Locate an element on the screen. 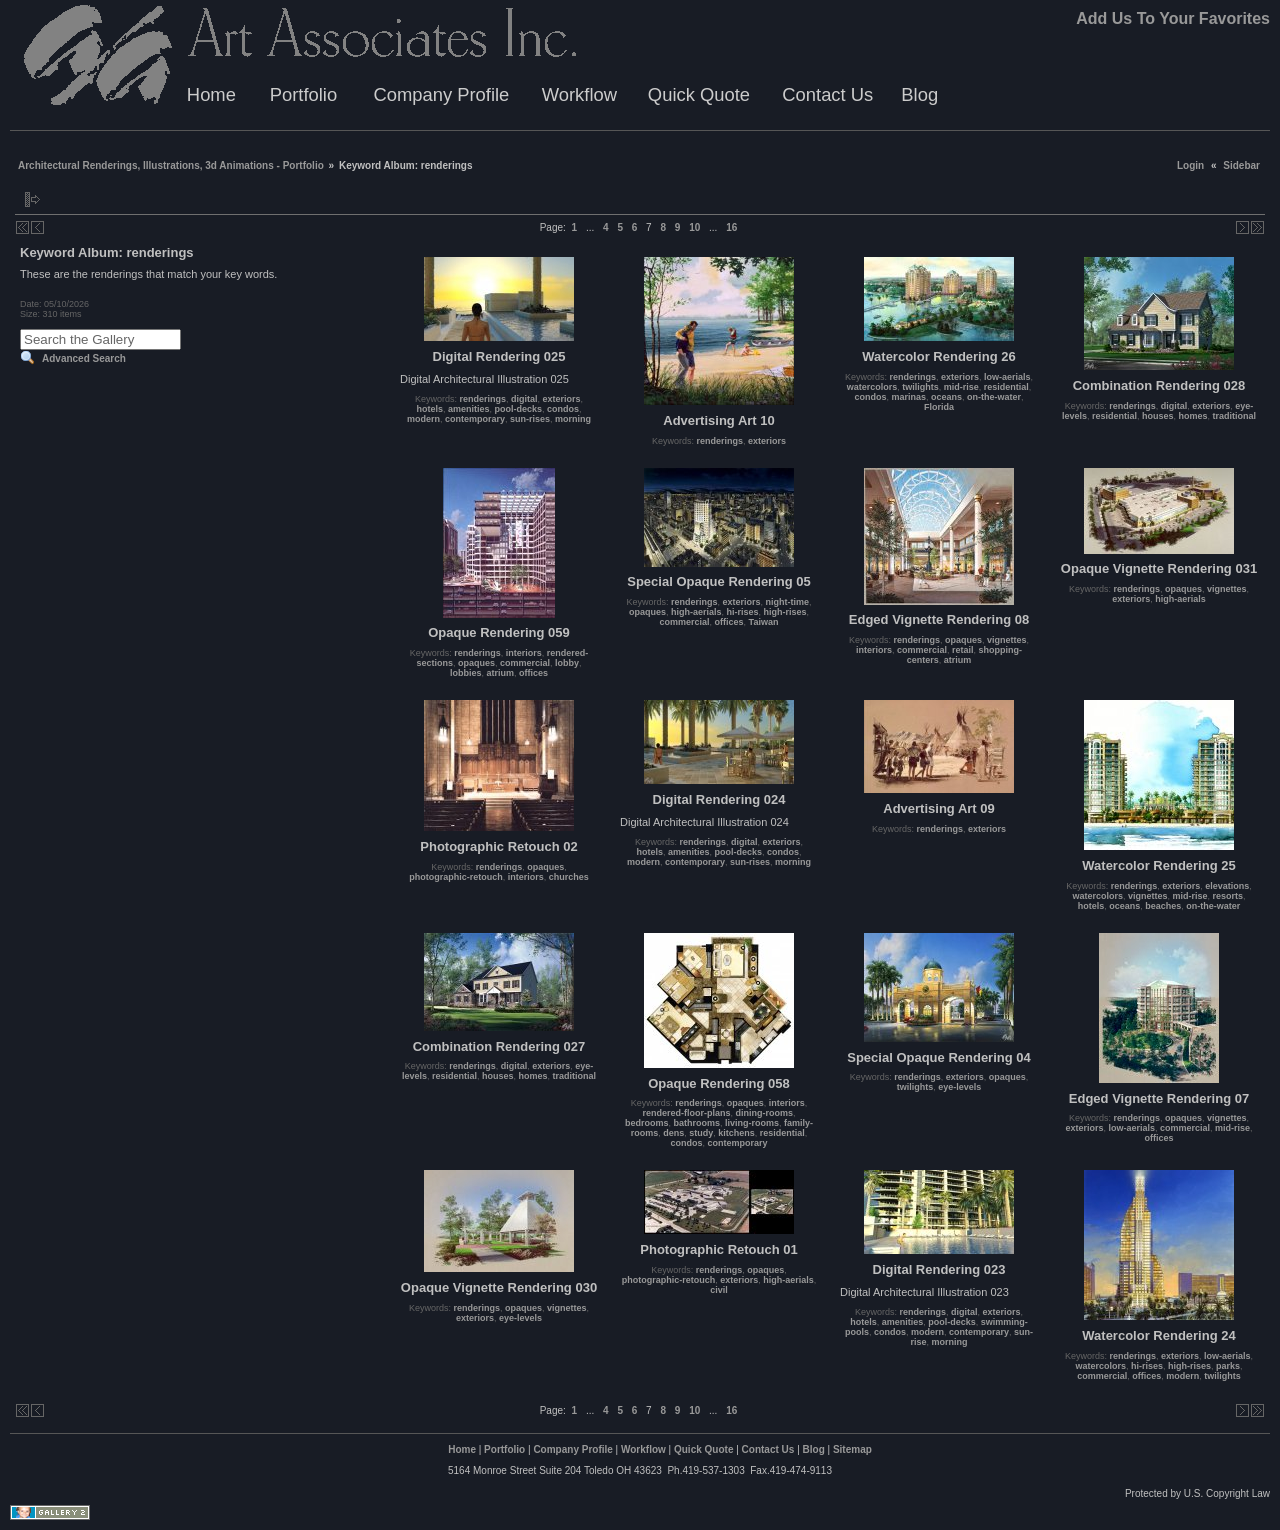 The image size is (1280, 1530). resorts is located at coordinates (1228, 896).